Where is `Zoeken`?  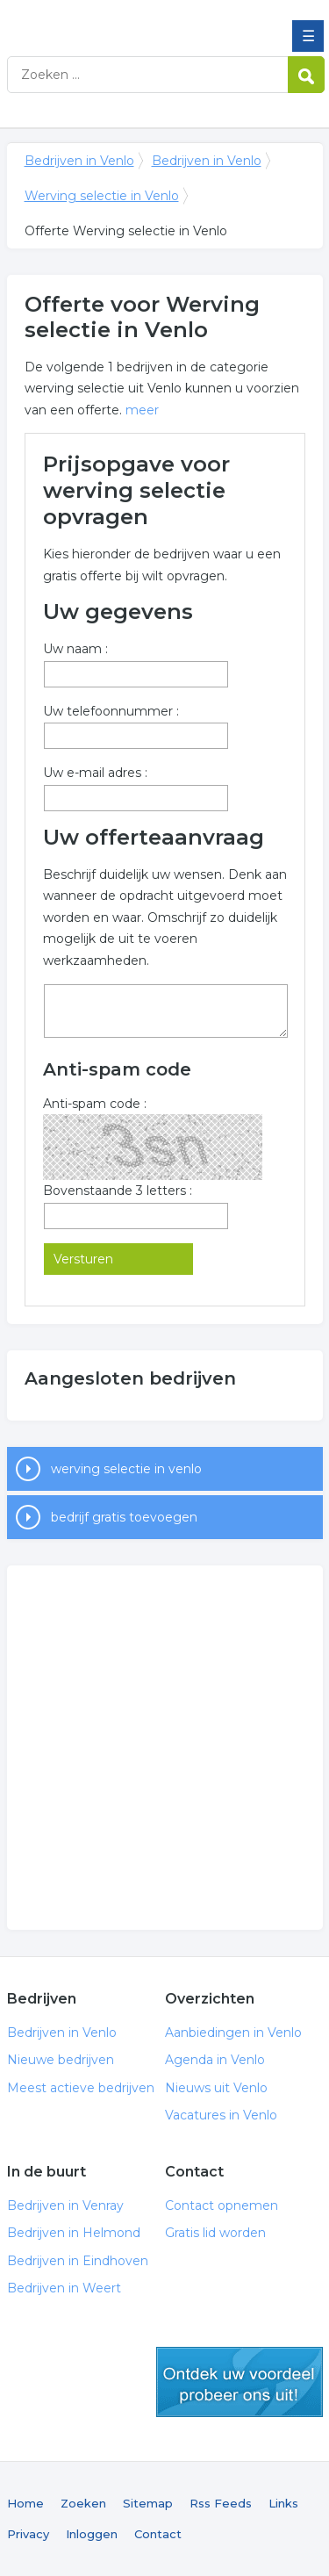 Zoeken is located at coordinates (83, 2503).